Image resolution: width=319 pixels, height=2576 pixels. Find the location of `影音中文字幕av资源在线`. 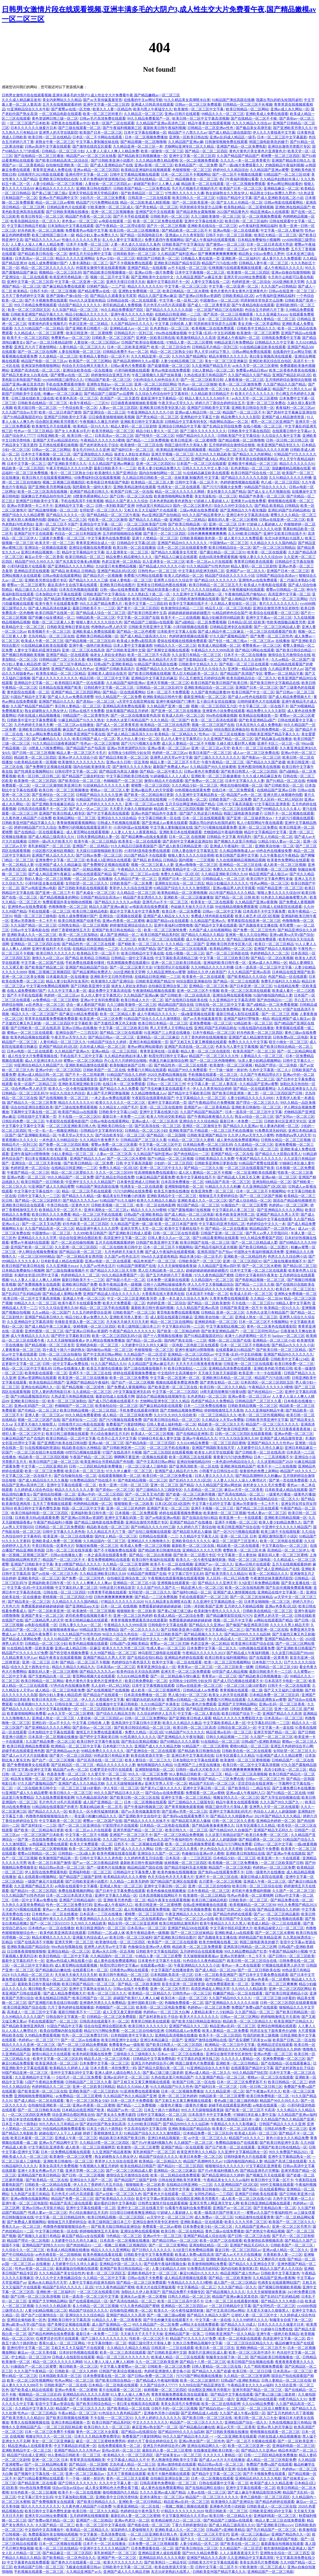

影音中文字幕av资源在线 is located at coordinates (155, 2198).